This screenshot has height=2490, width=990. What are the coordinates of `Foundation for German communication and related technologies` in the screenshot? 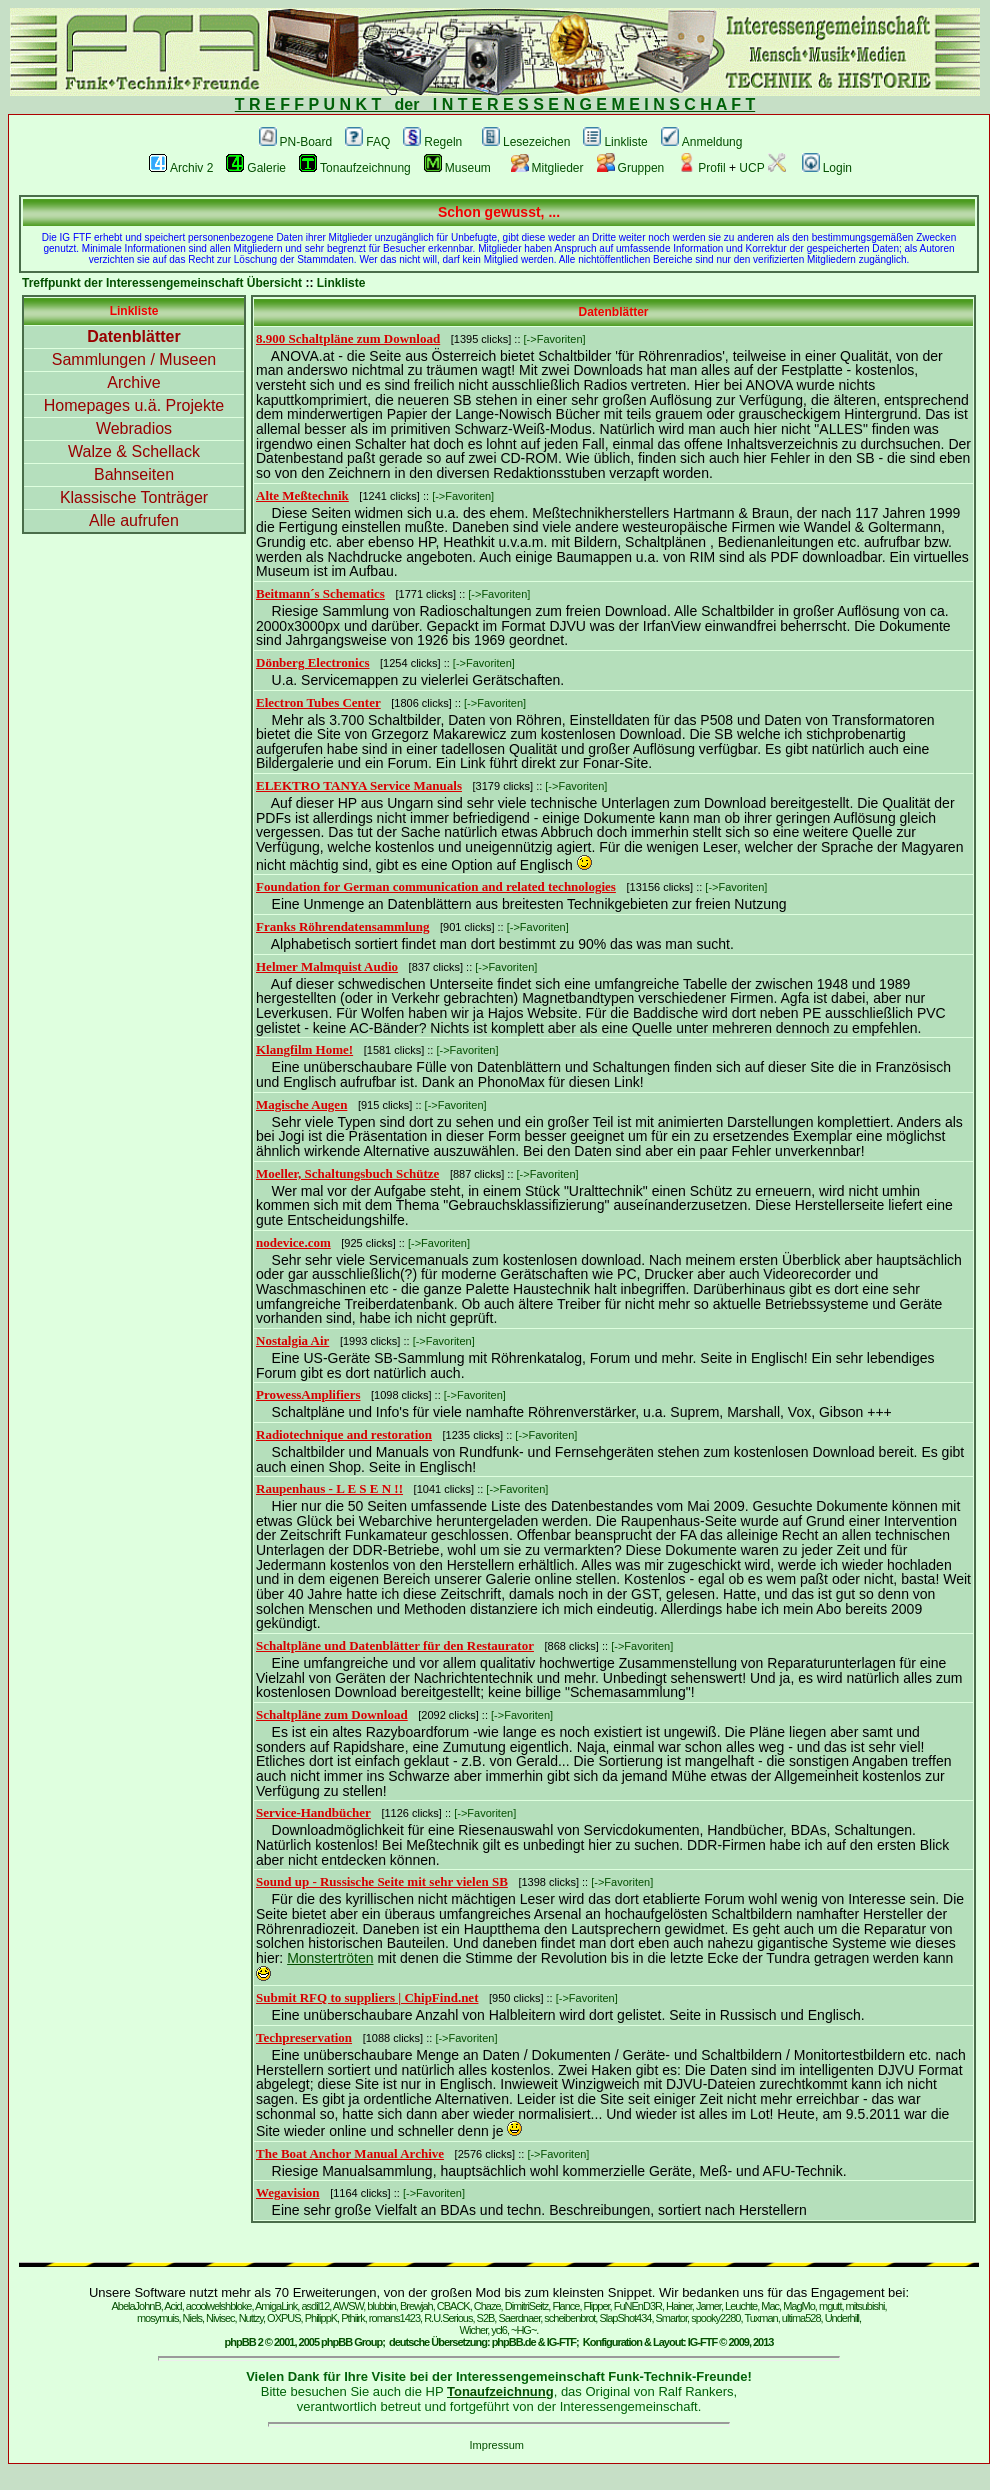 It's located at (436, 886).